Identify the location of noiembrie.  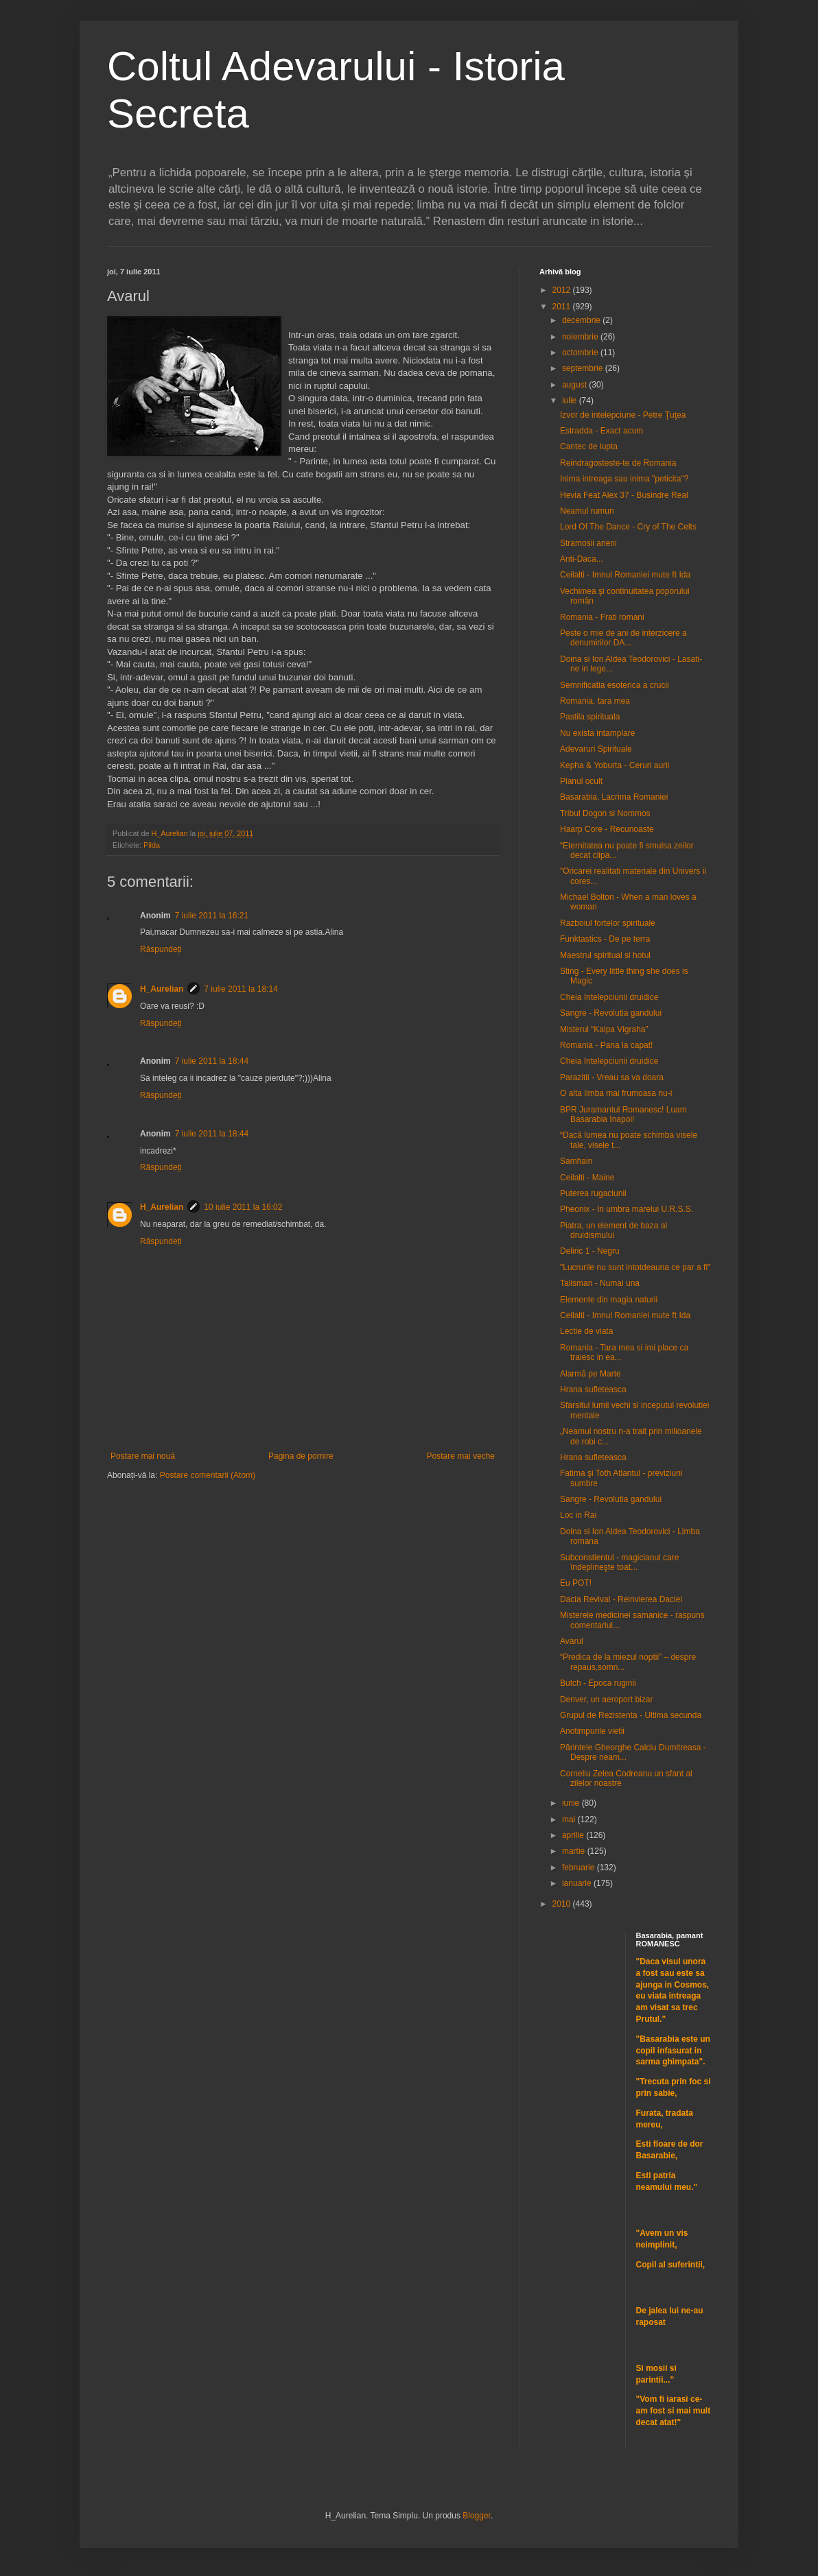
(581, 337).